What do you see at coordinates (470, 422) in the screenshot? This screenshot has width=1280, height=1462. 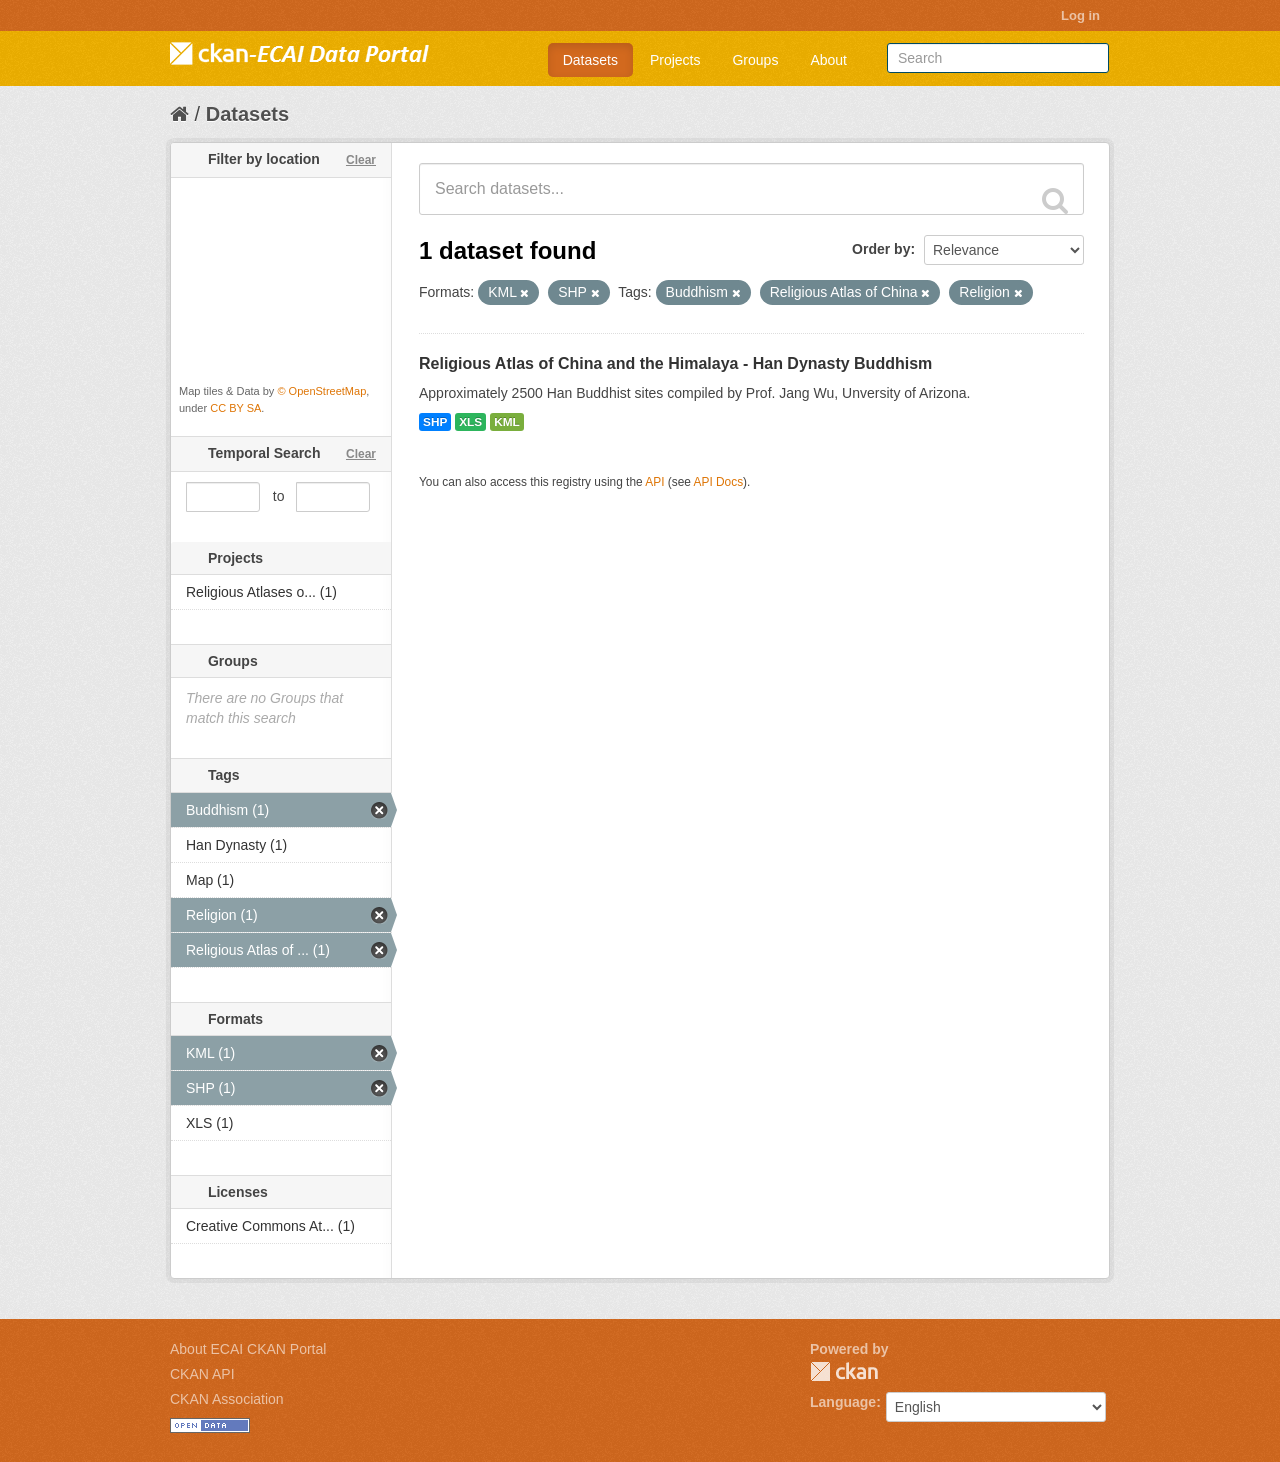 I see `XLS` at bounding box center [470, 422].